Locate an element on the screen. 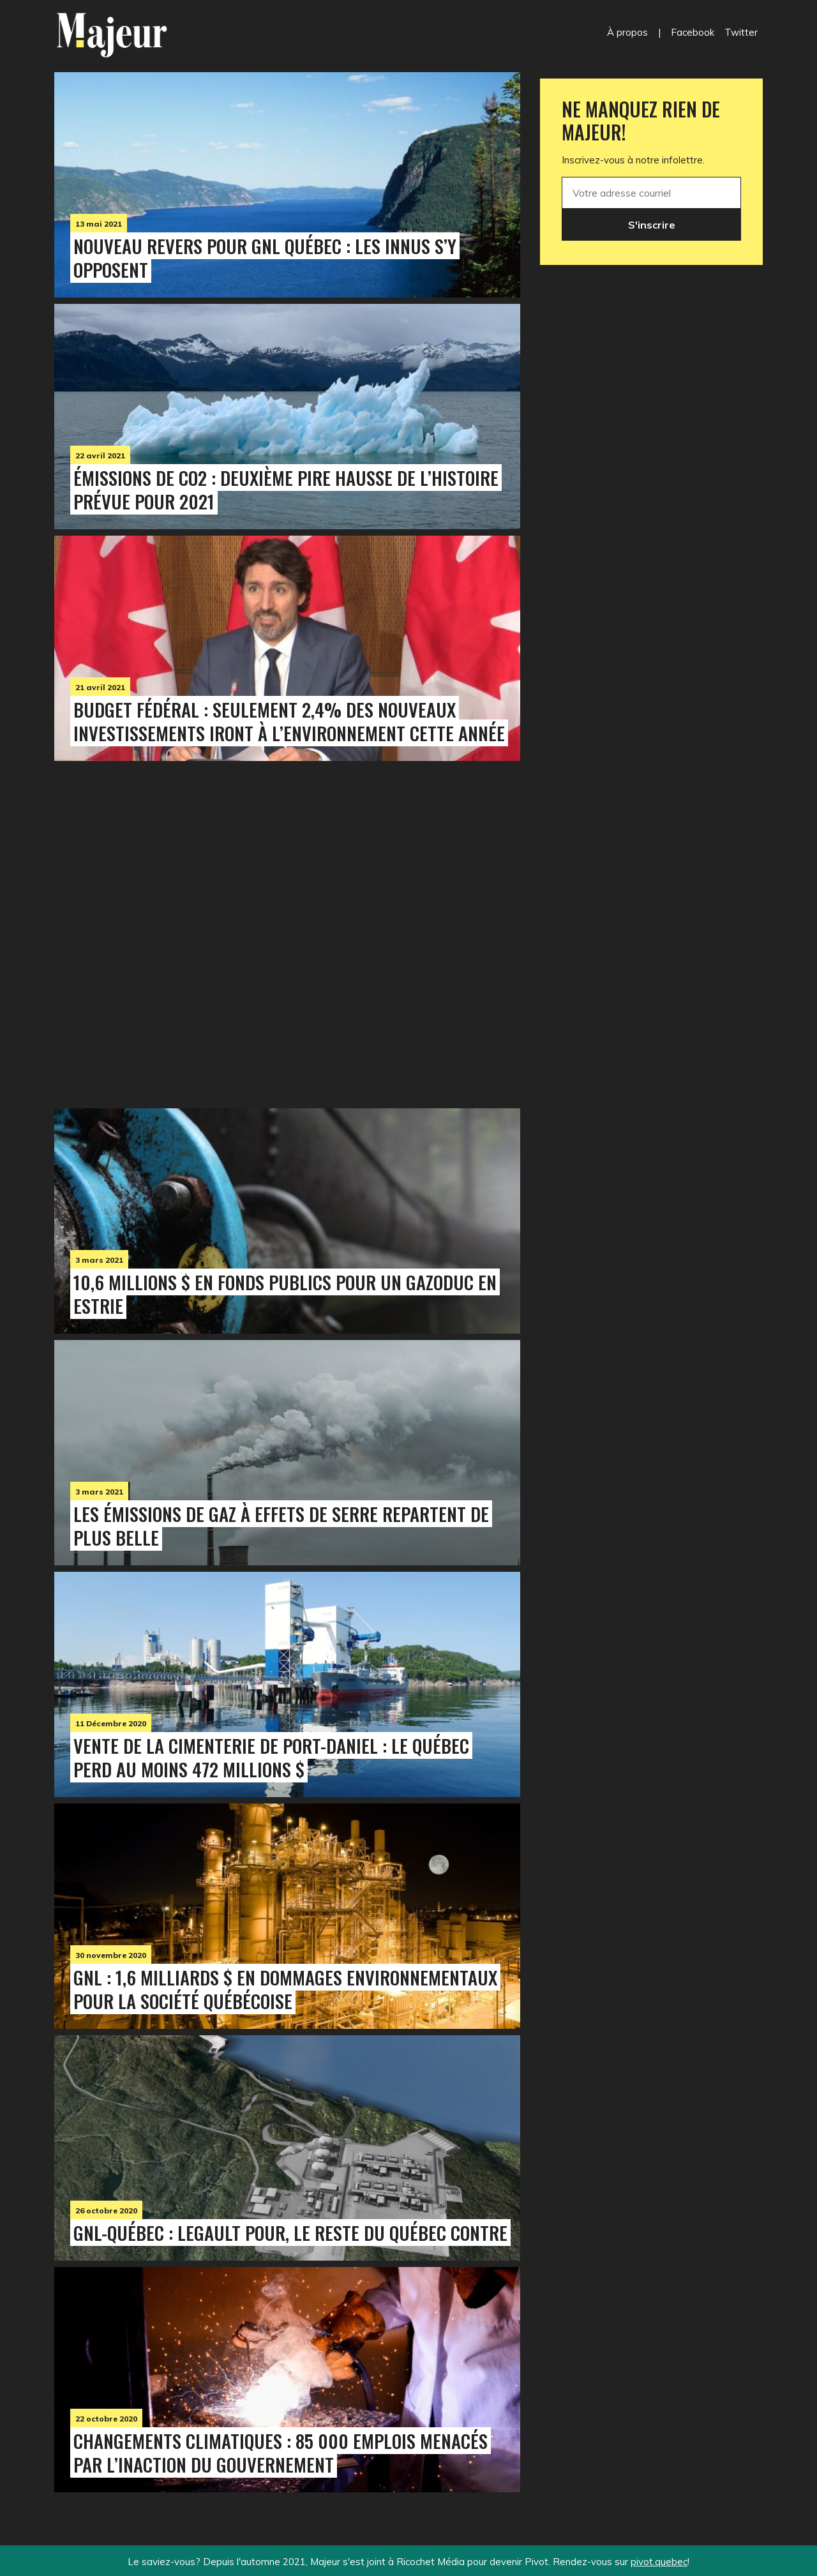 The width and height of the screenshot is (817, 2576). [Advertisement] is located at coordinates (287, 931).